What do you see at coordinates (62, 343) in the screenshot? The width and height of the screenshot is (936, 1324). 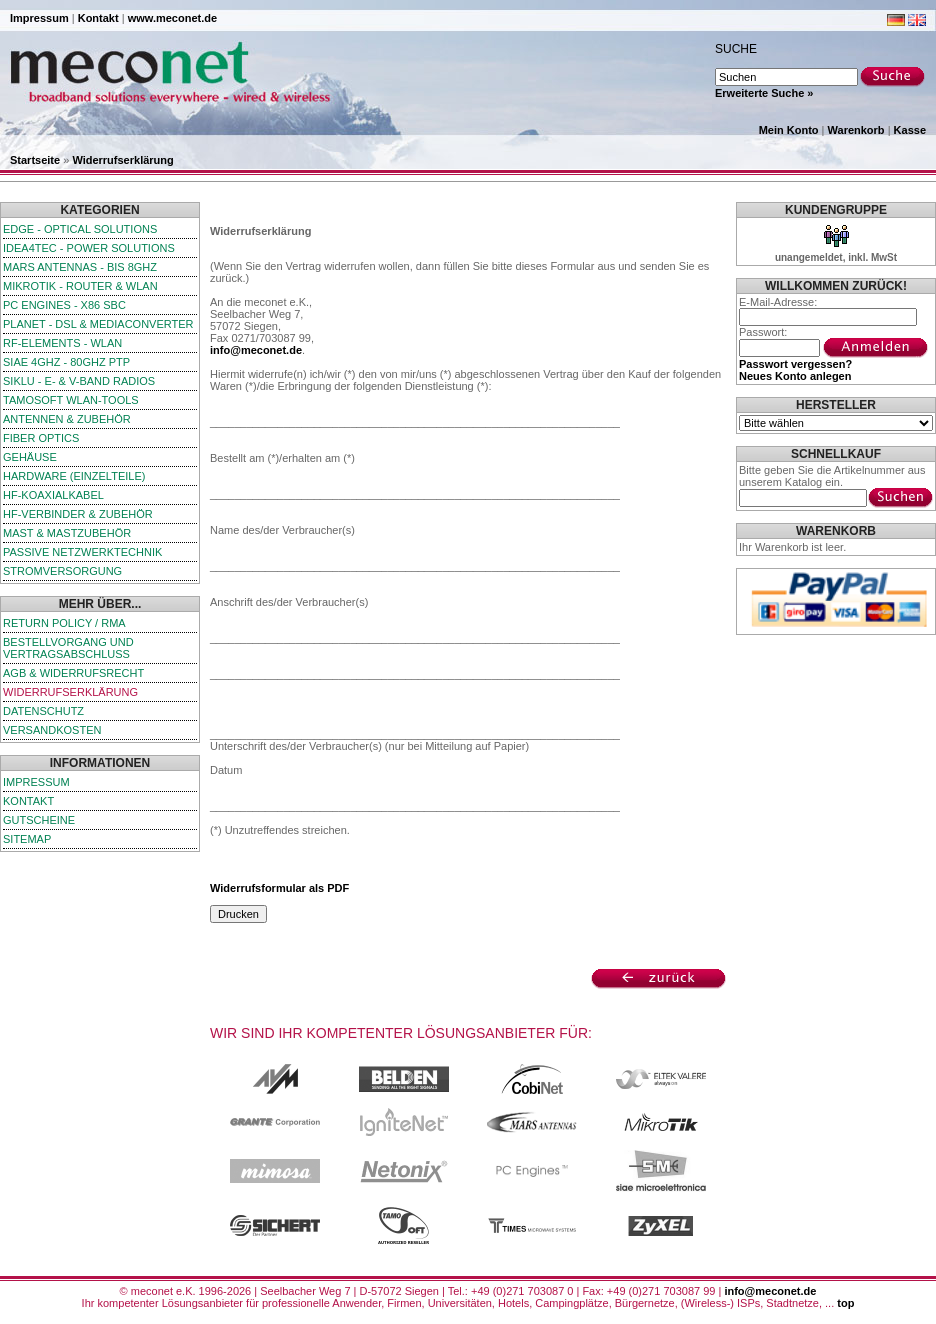 I see `RF-Elements - WLAN` at bounding box center [62, 343].